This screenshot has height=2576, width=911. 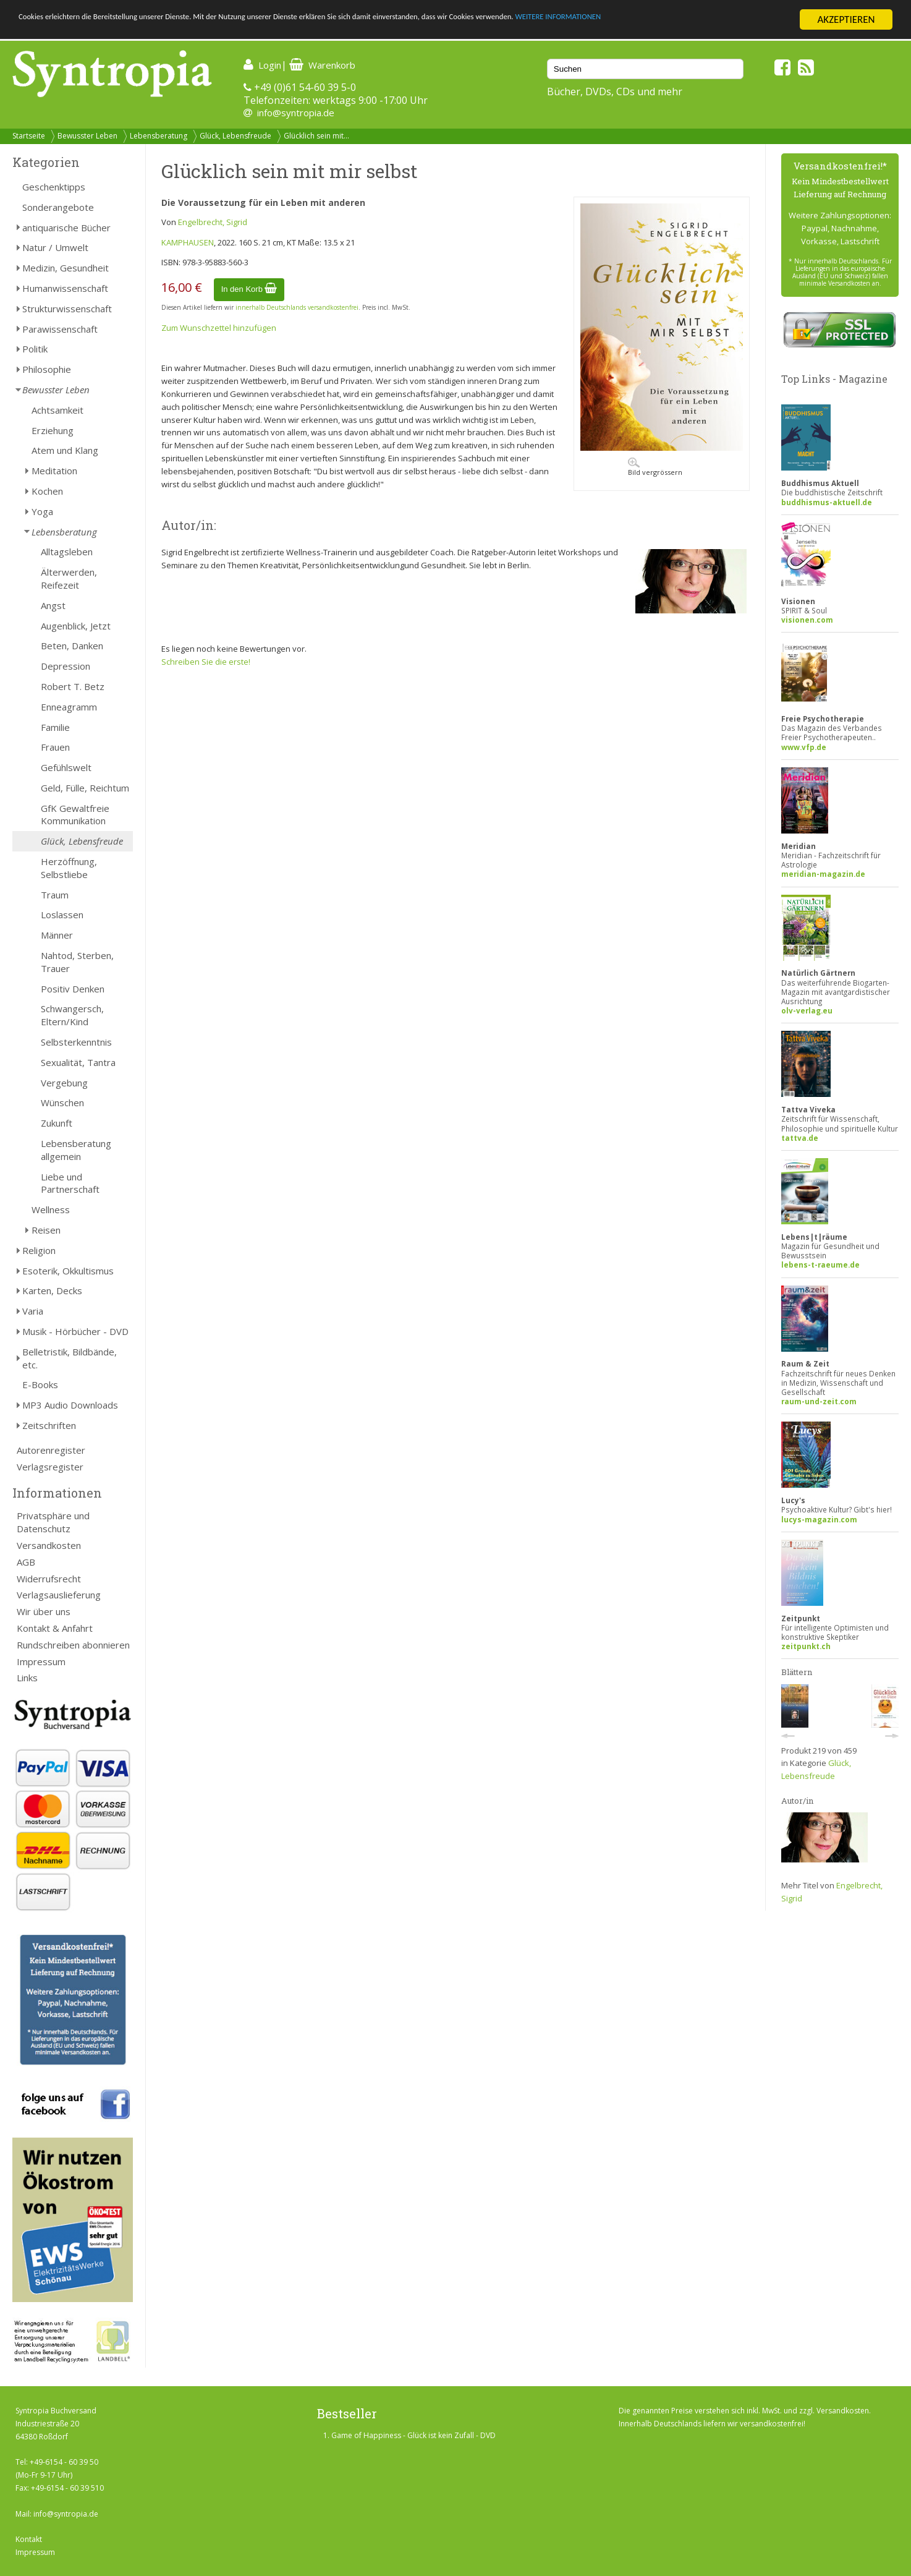 What do you see at coordinates (43, 1611) in the screenshot?
I see `Wir über uns` at bounding box center [43, 1611].